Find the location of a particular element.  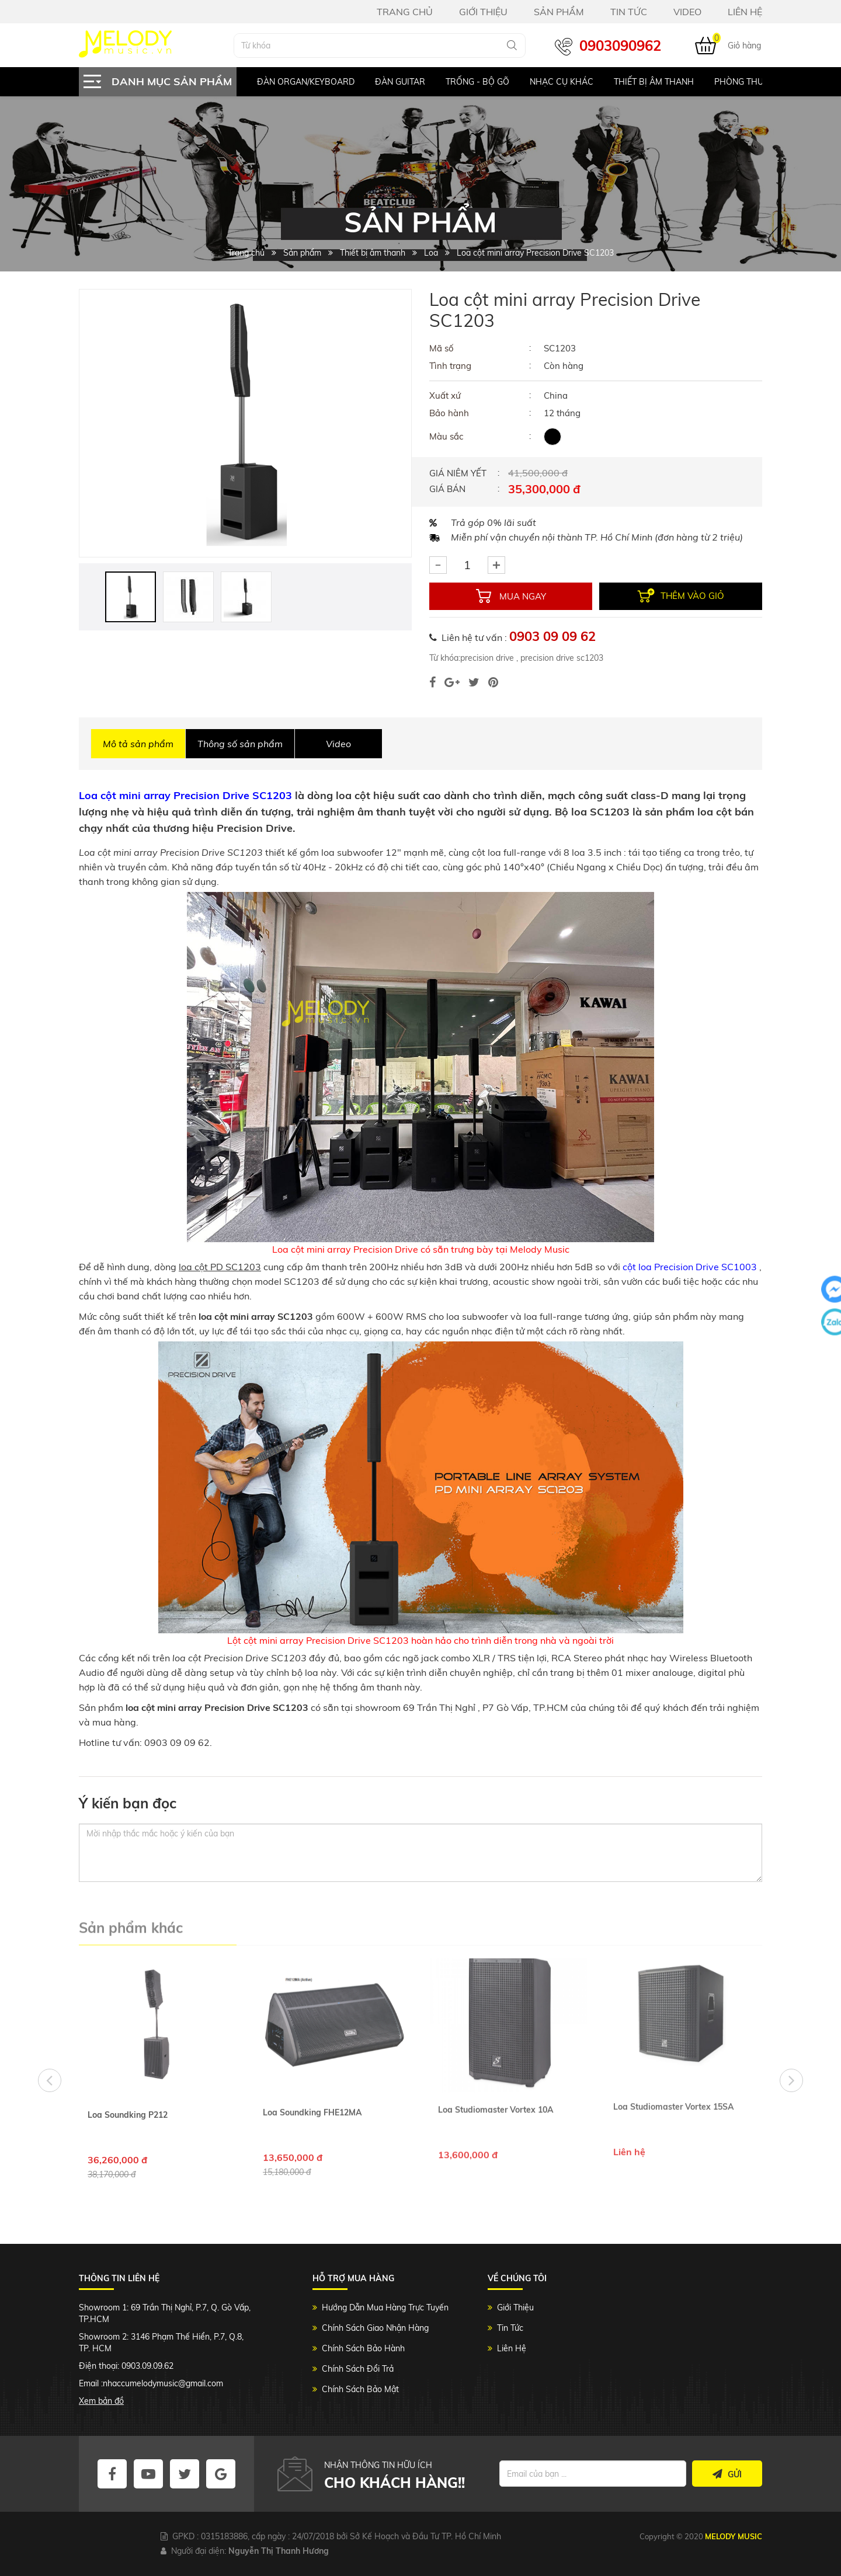

nhaccumelodymusic@gmail.com is located at coordinates (163, 2383).